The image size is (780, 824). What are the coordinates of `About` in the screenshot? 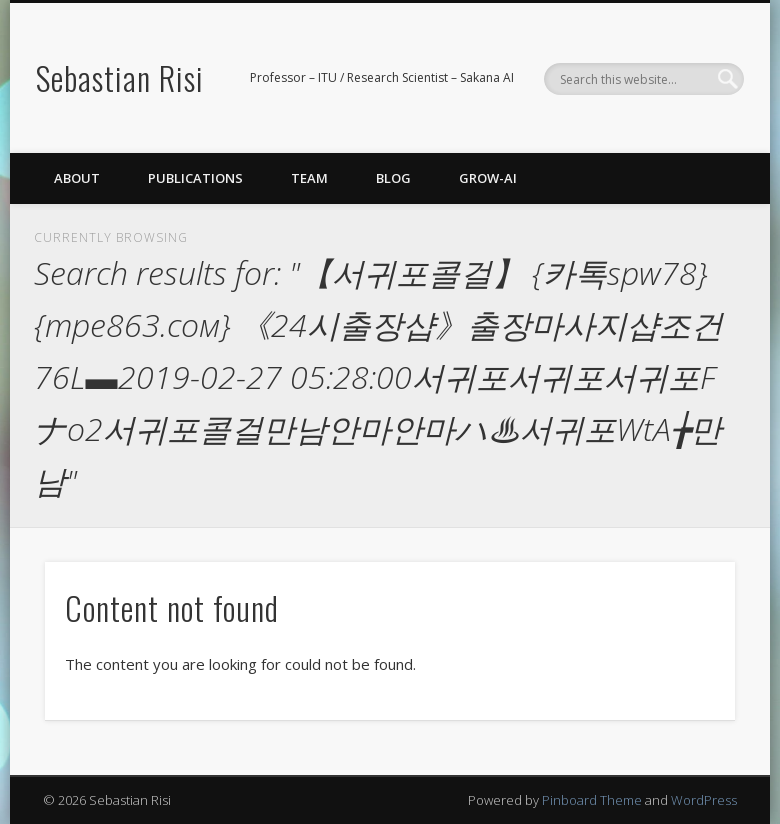 It's located at (77, 178).